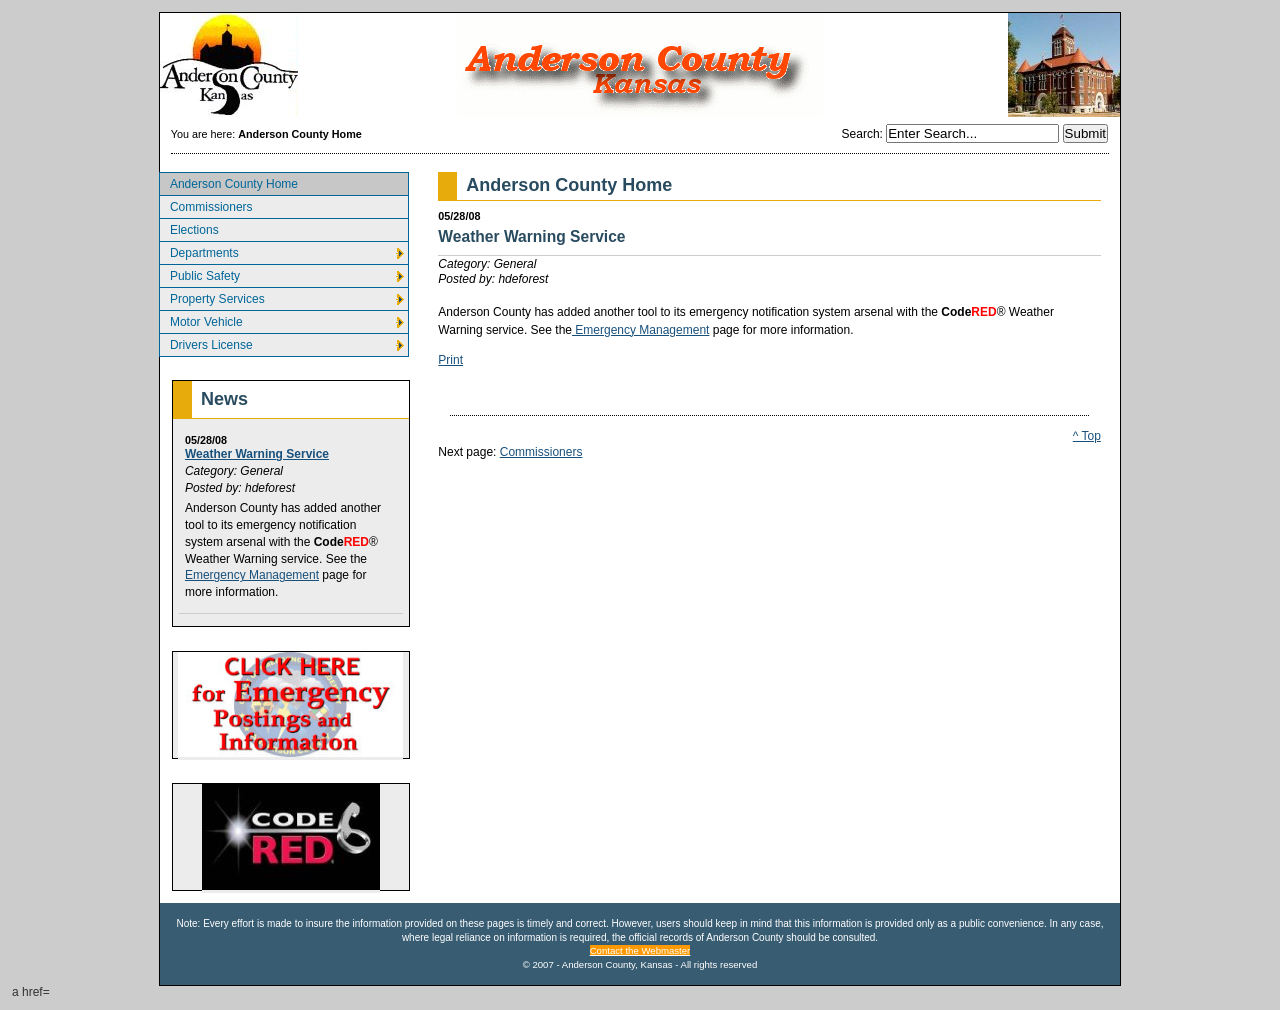 The height and width of the screenshot is (1010, 1280). I want to click on Emergency Management, so click(252, 575).